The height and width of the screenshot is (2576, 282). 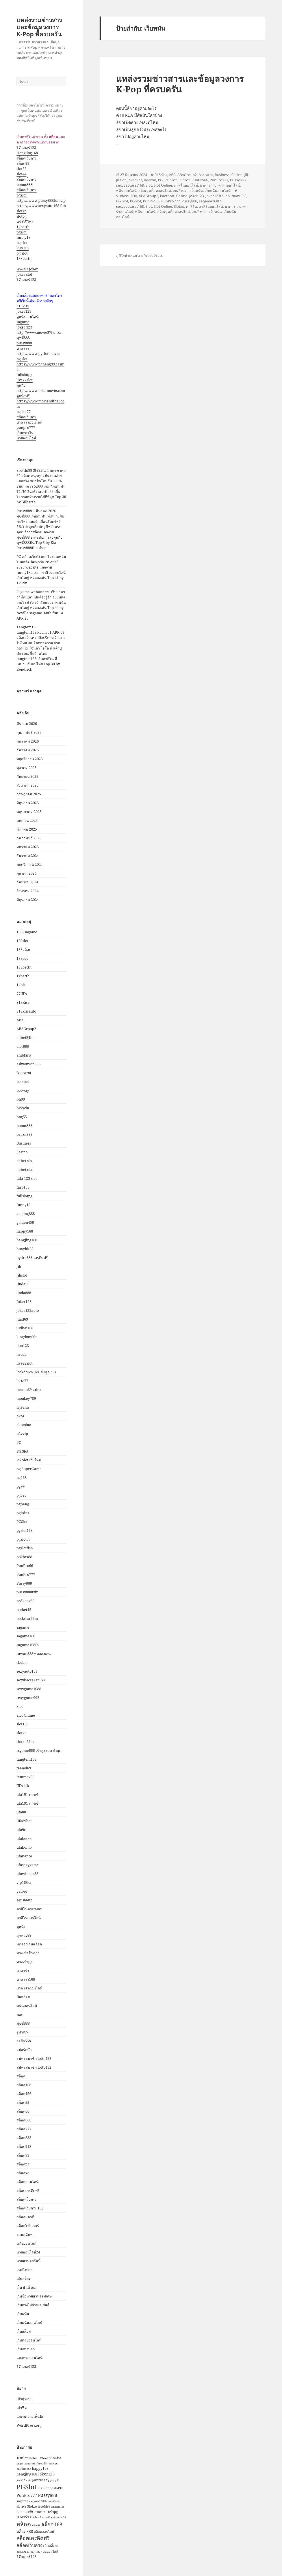 What do you see at coordinates (21, 168) in the screenshot?
I see `slot66` at bounding box center [21, 168].